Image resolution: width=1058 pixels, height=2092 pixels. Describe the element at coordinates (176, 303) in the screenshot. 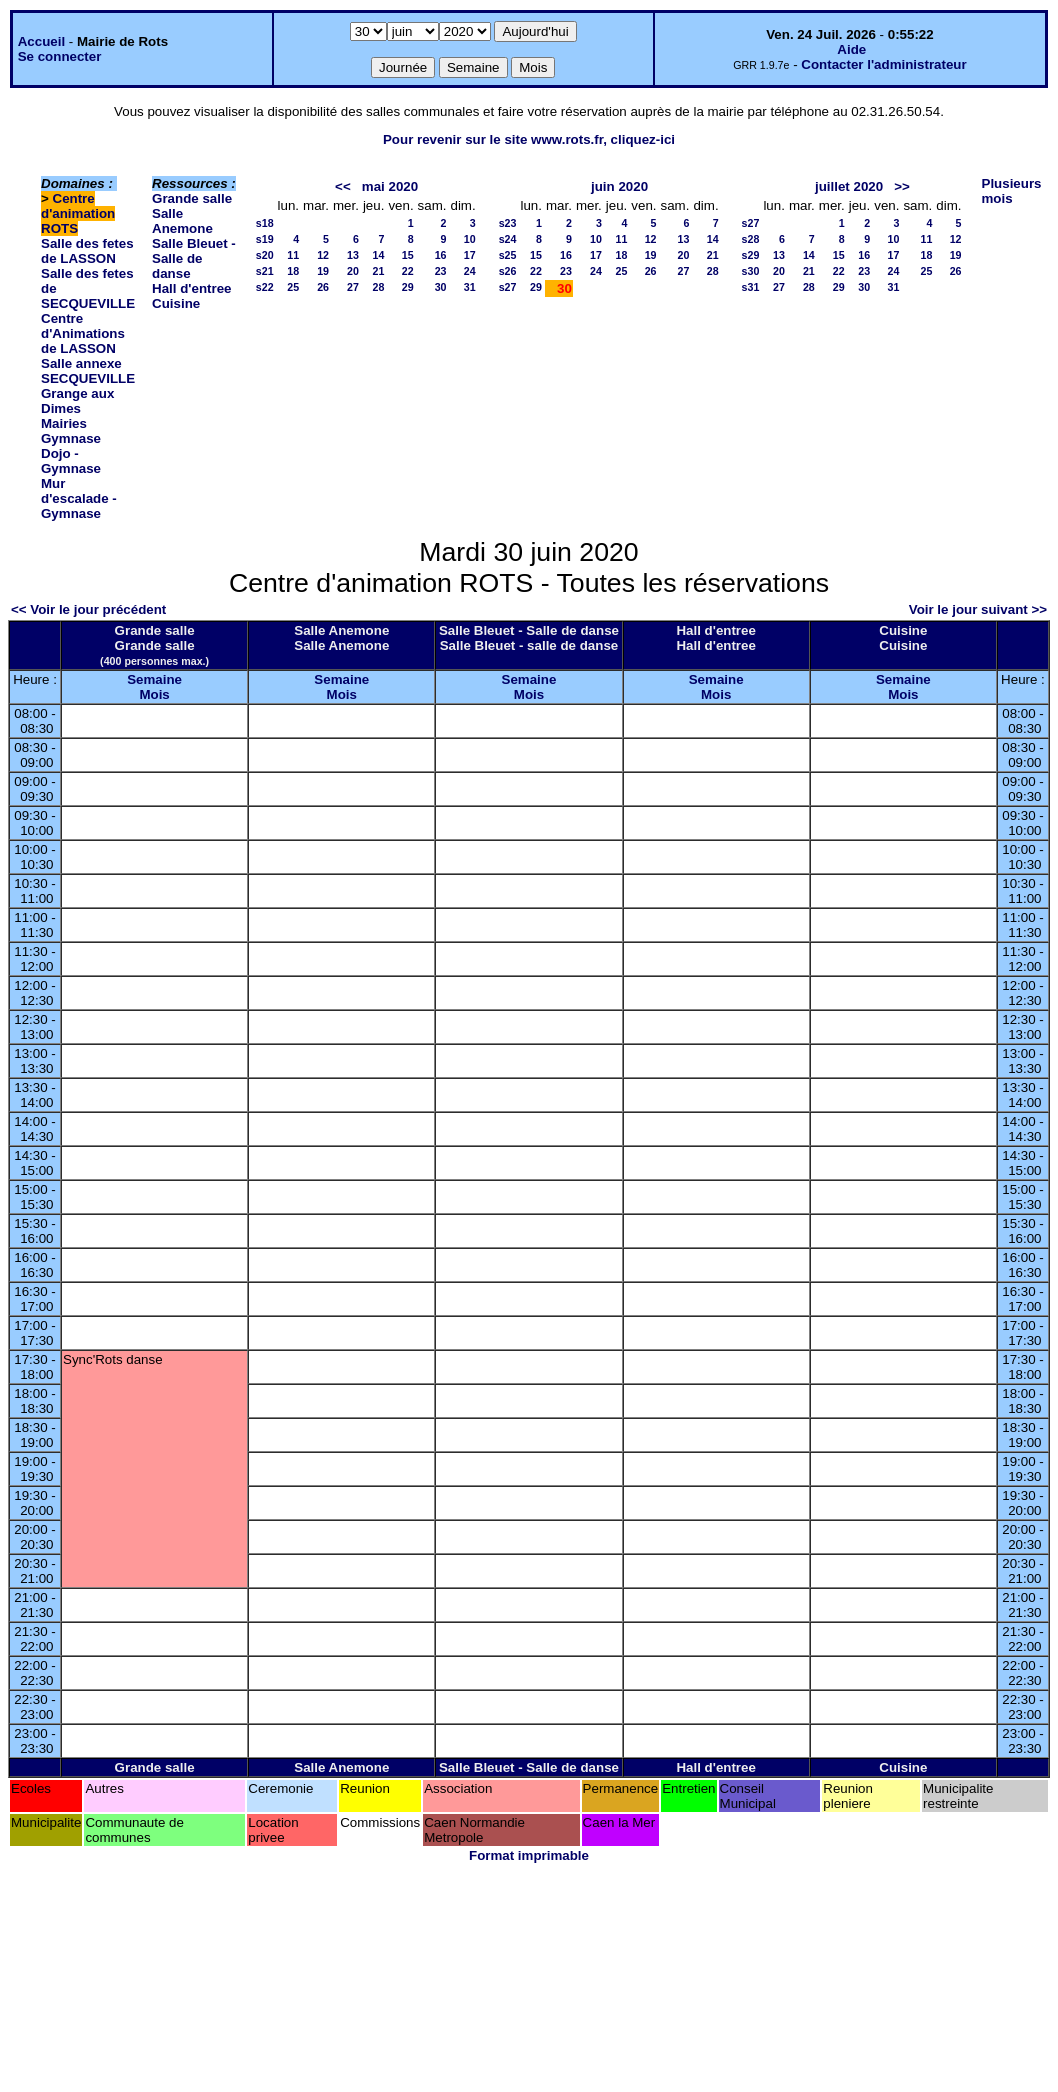

I see `Cuisine` at that location.